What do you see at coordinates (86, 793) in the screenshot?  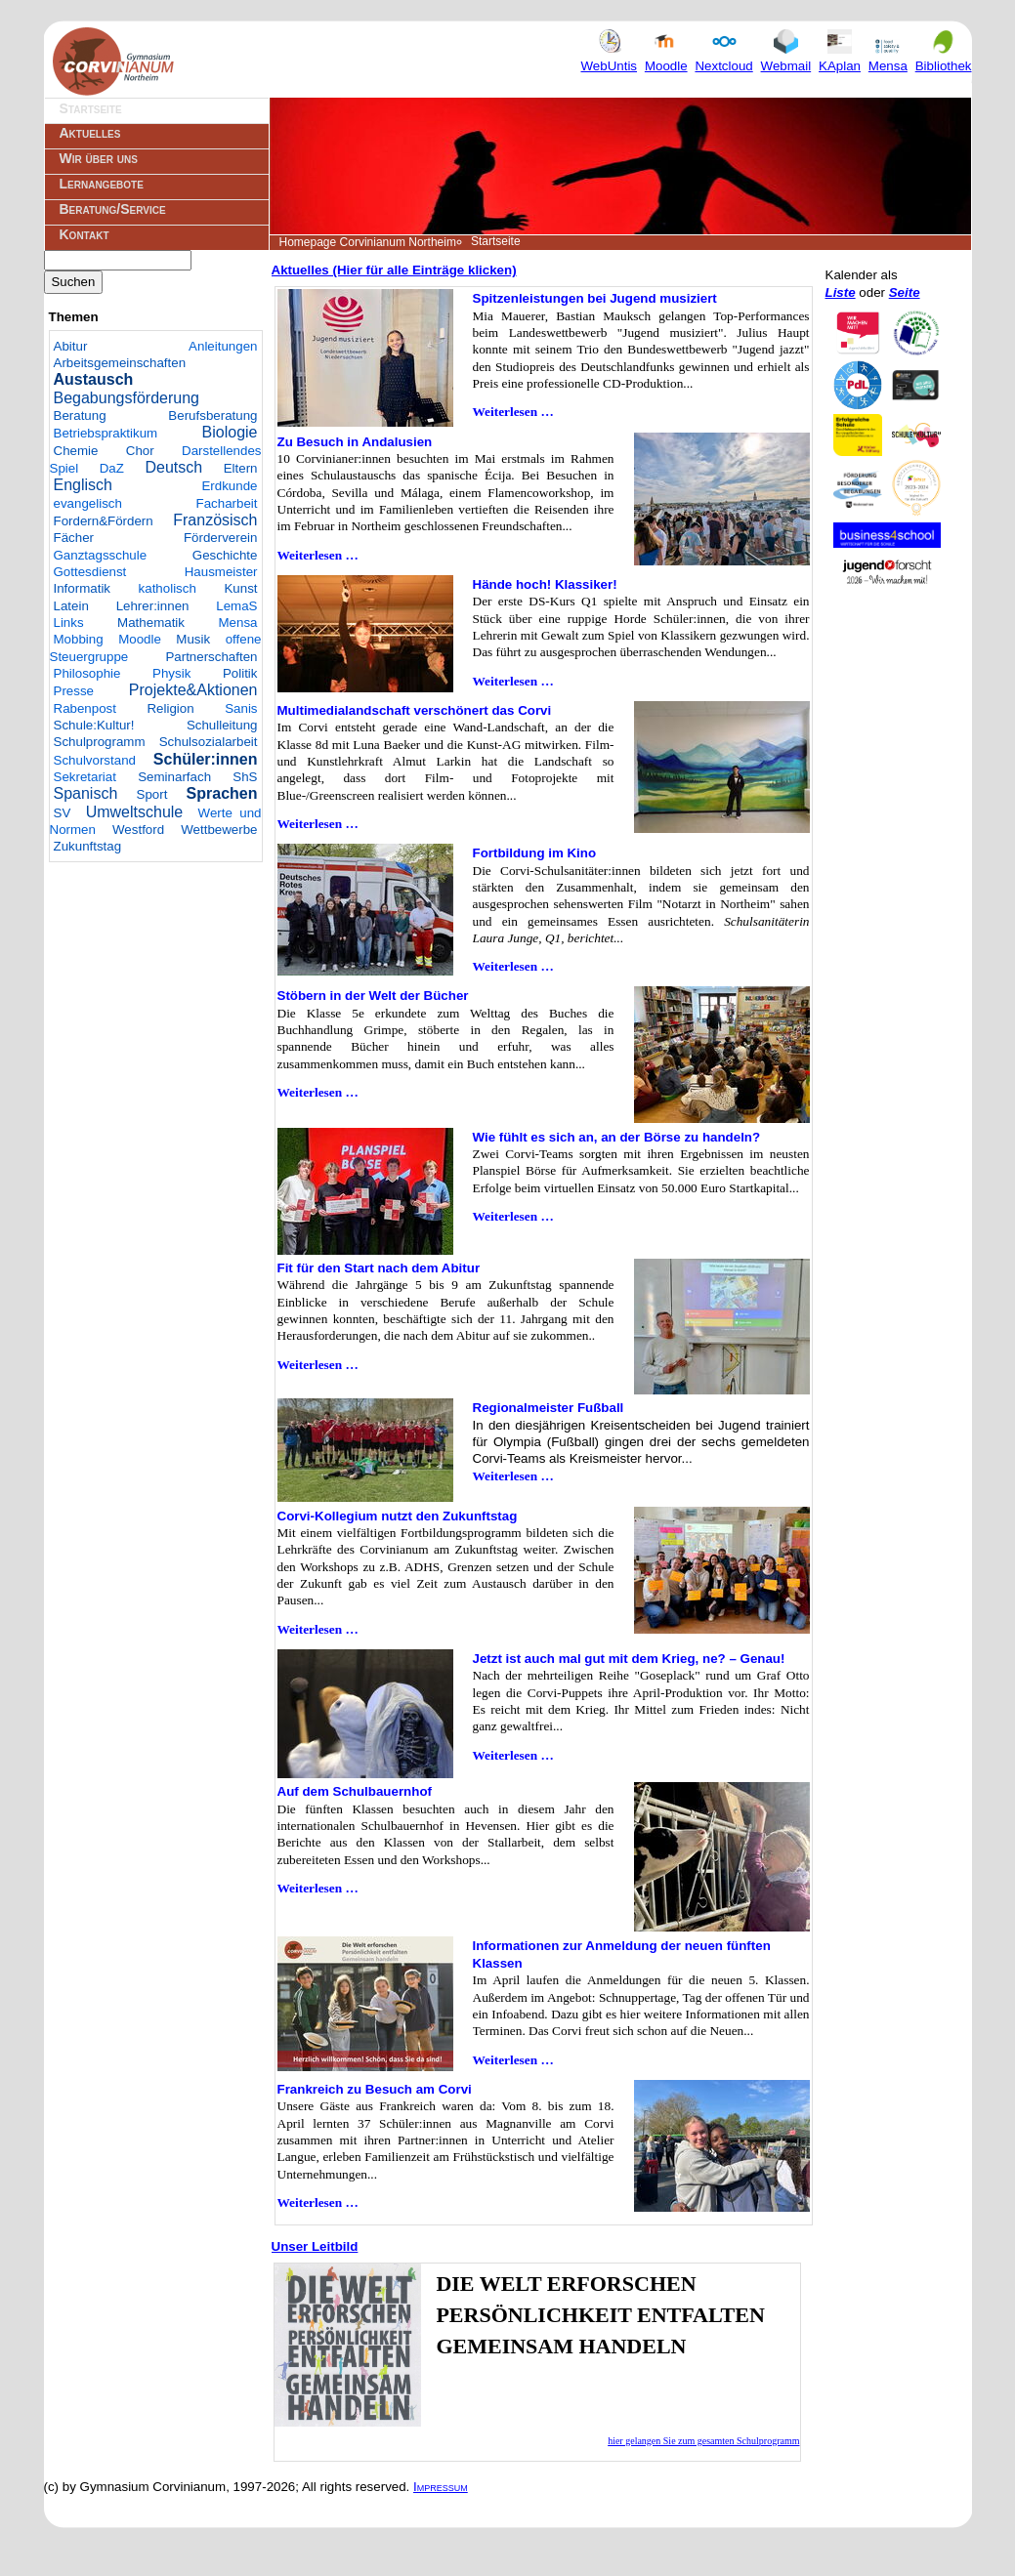 I see `Spanisch` at bounding box center [86, 793].